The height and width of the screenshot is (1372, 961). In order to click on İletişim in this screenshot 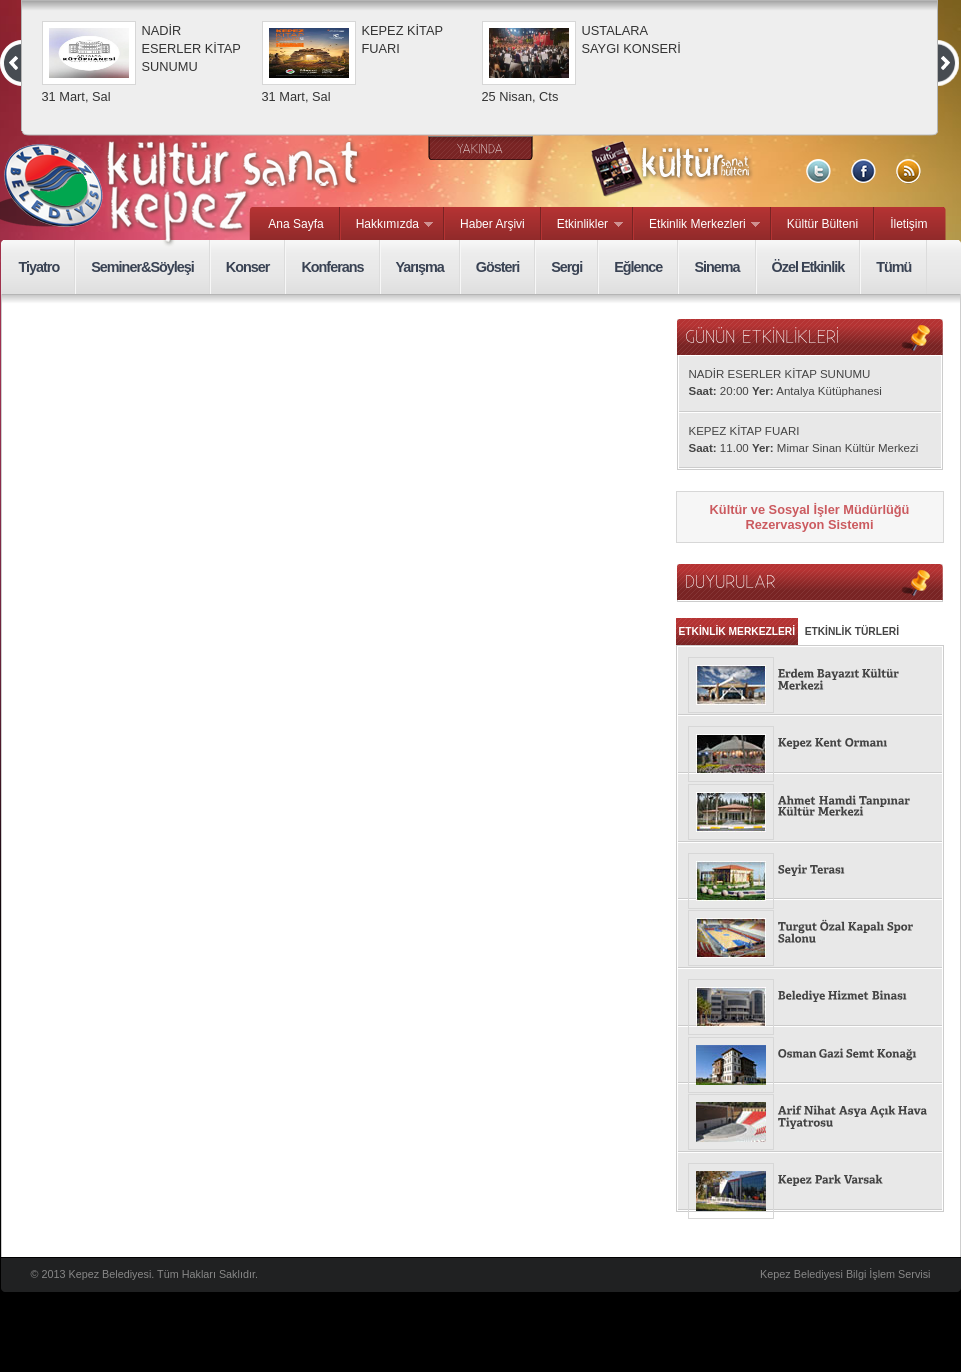, I will do `click(908, 224)`.